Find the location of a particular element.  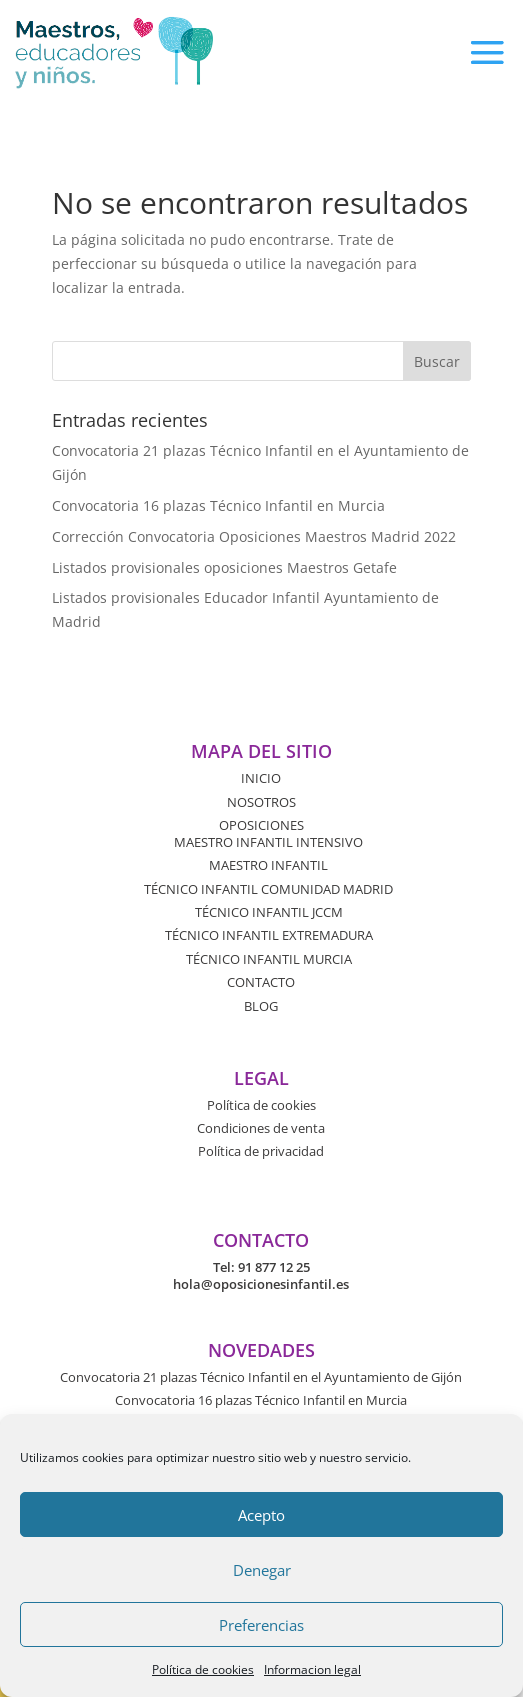

Listados provisionales oposiciones Maestros Getafe is located at coordinates (224, 567).